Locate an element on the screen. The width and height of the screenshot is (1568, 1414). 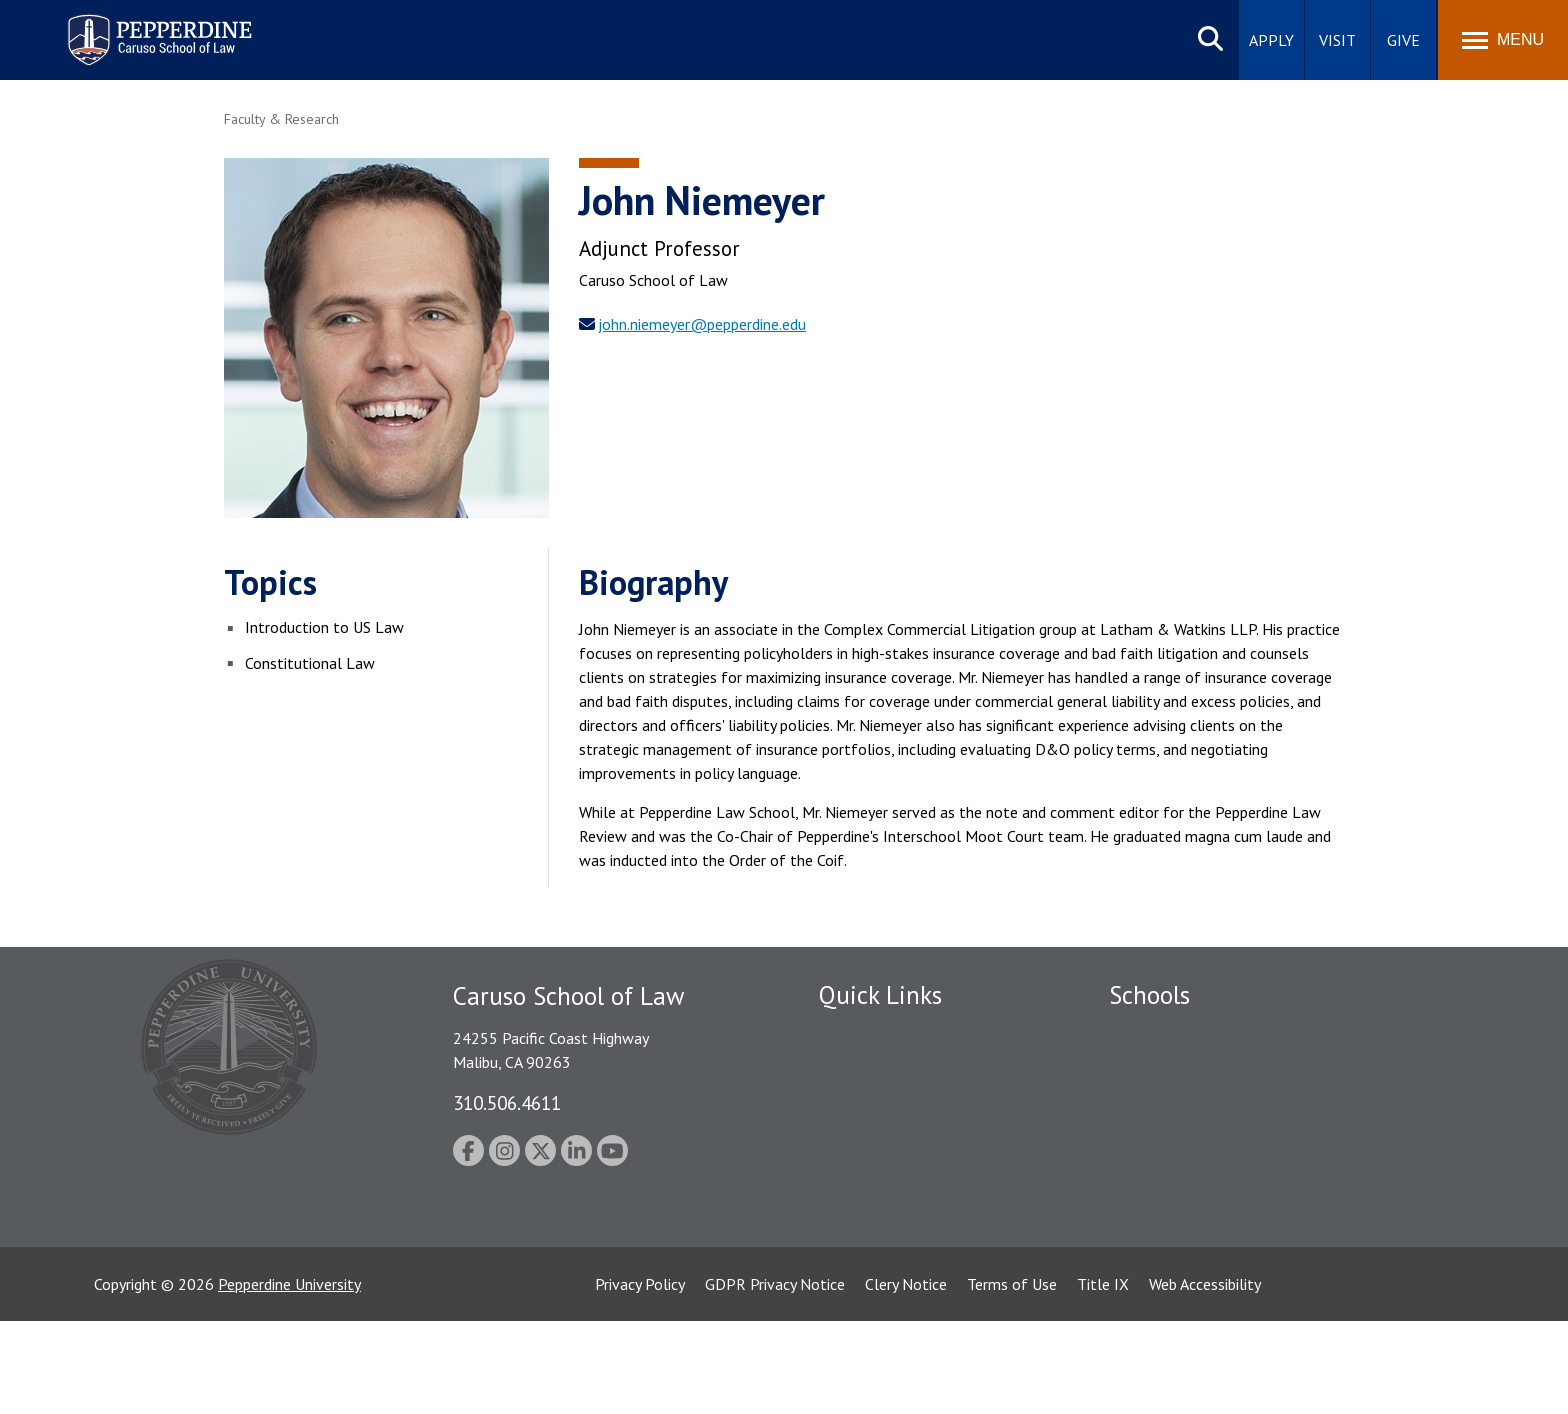
Privacy Policy is located at coordinates (640, 1377).